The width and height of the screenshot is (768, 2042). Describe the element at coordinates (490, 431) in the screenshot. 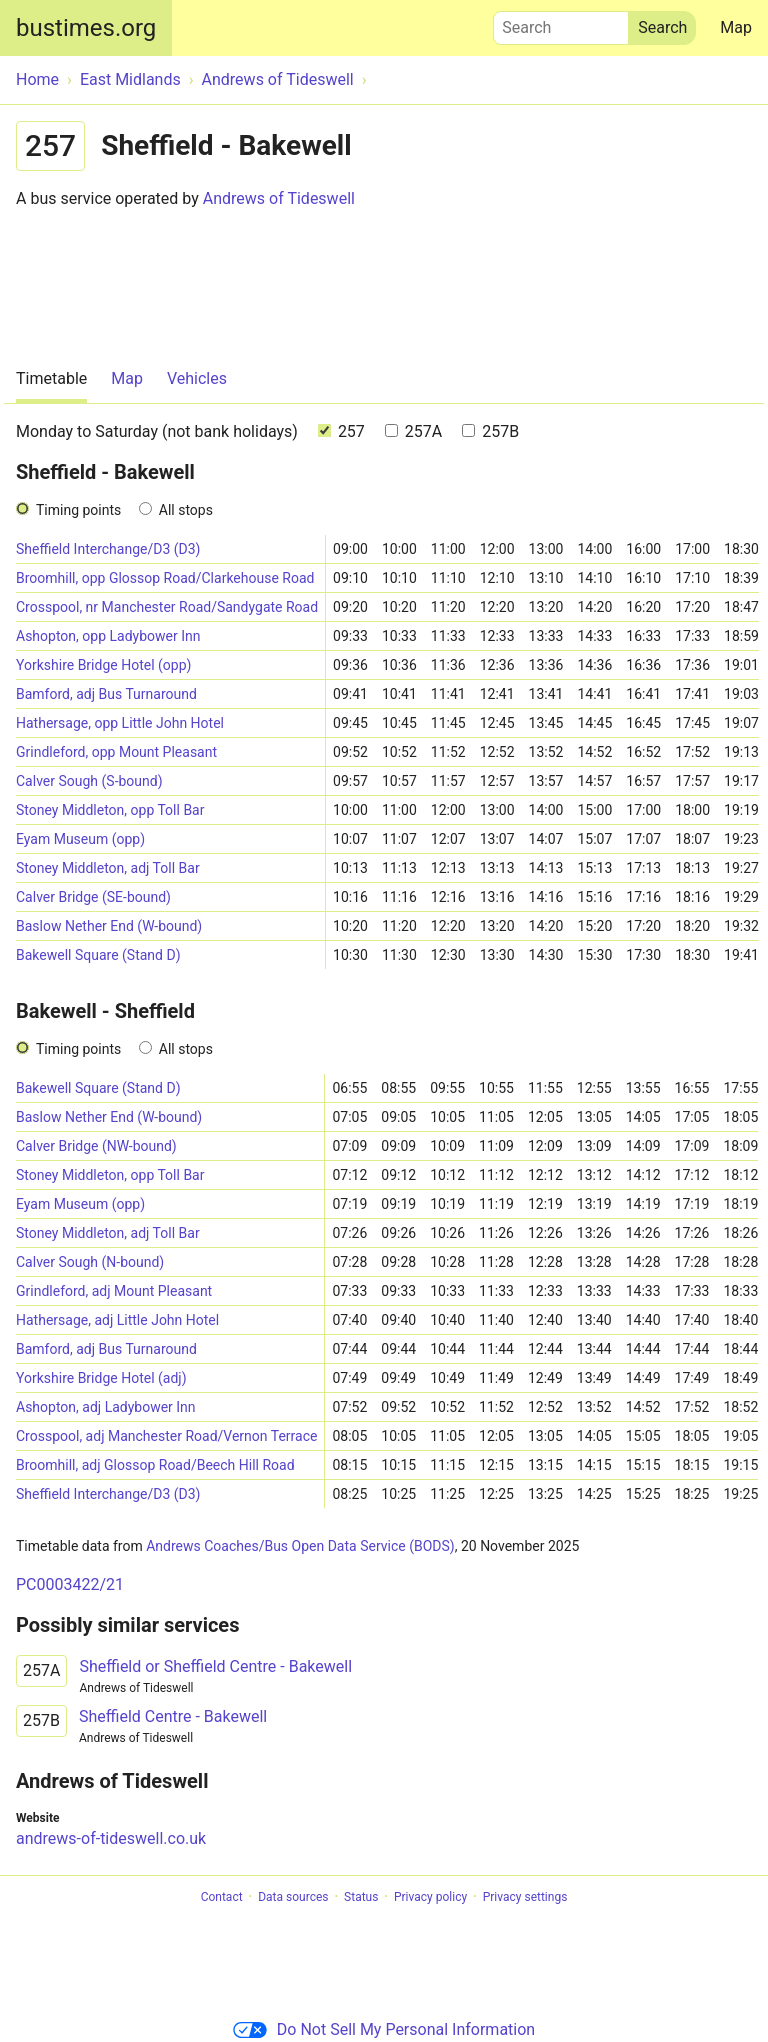

I see `257B` at that location.